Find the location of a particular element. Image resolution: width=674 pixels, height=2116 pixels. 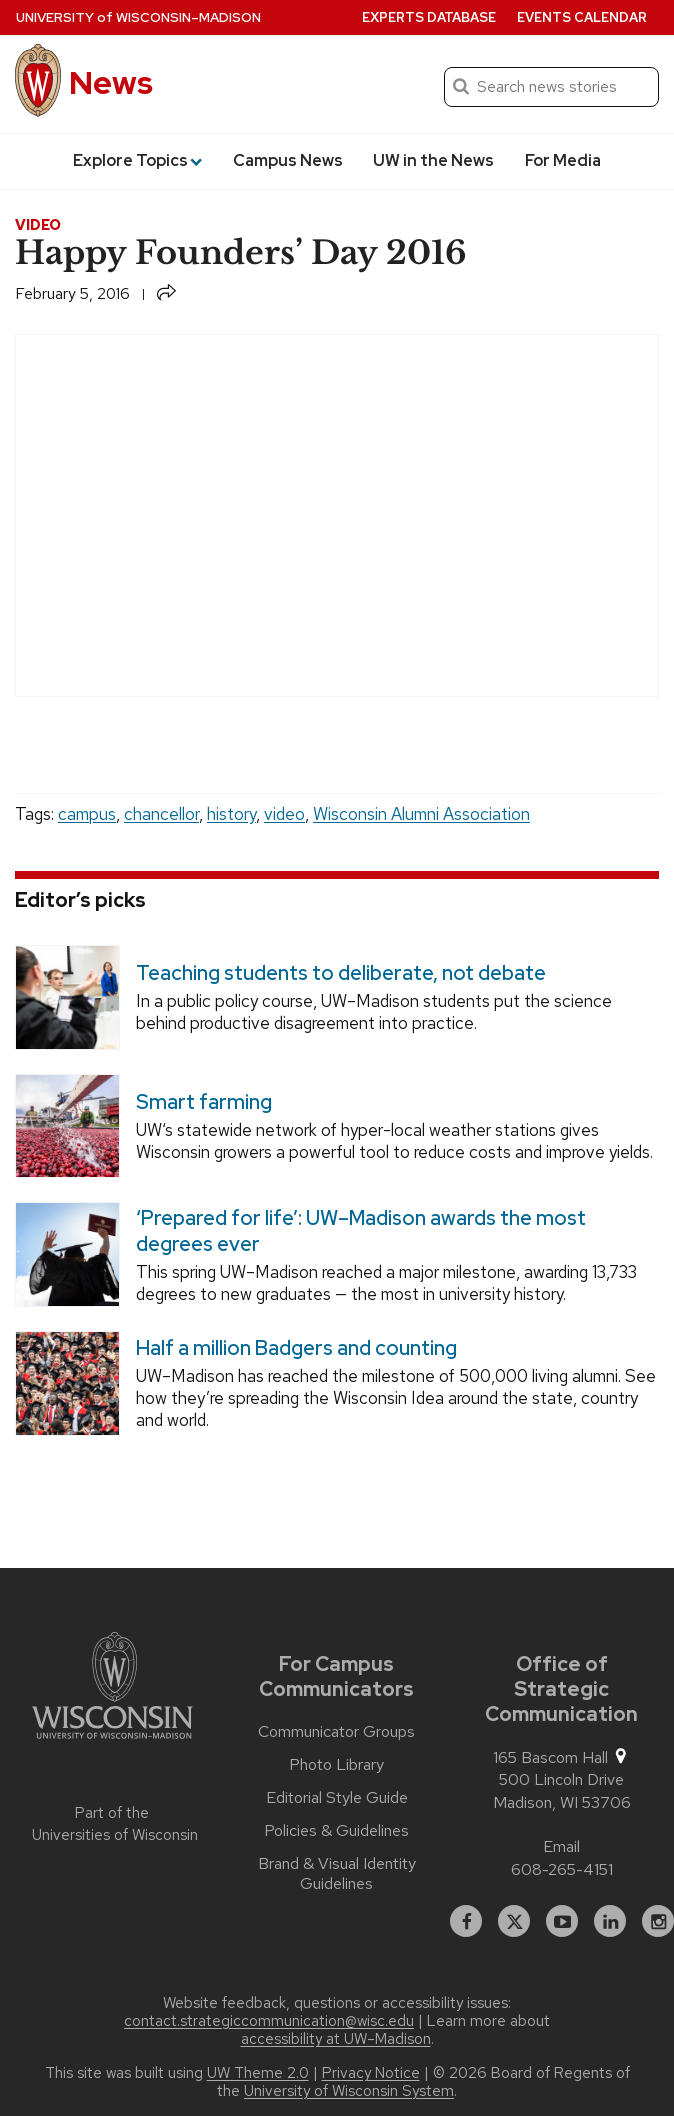

Part of the is located at coordinates (112, 1824).